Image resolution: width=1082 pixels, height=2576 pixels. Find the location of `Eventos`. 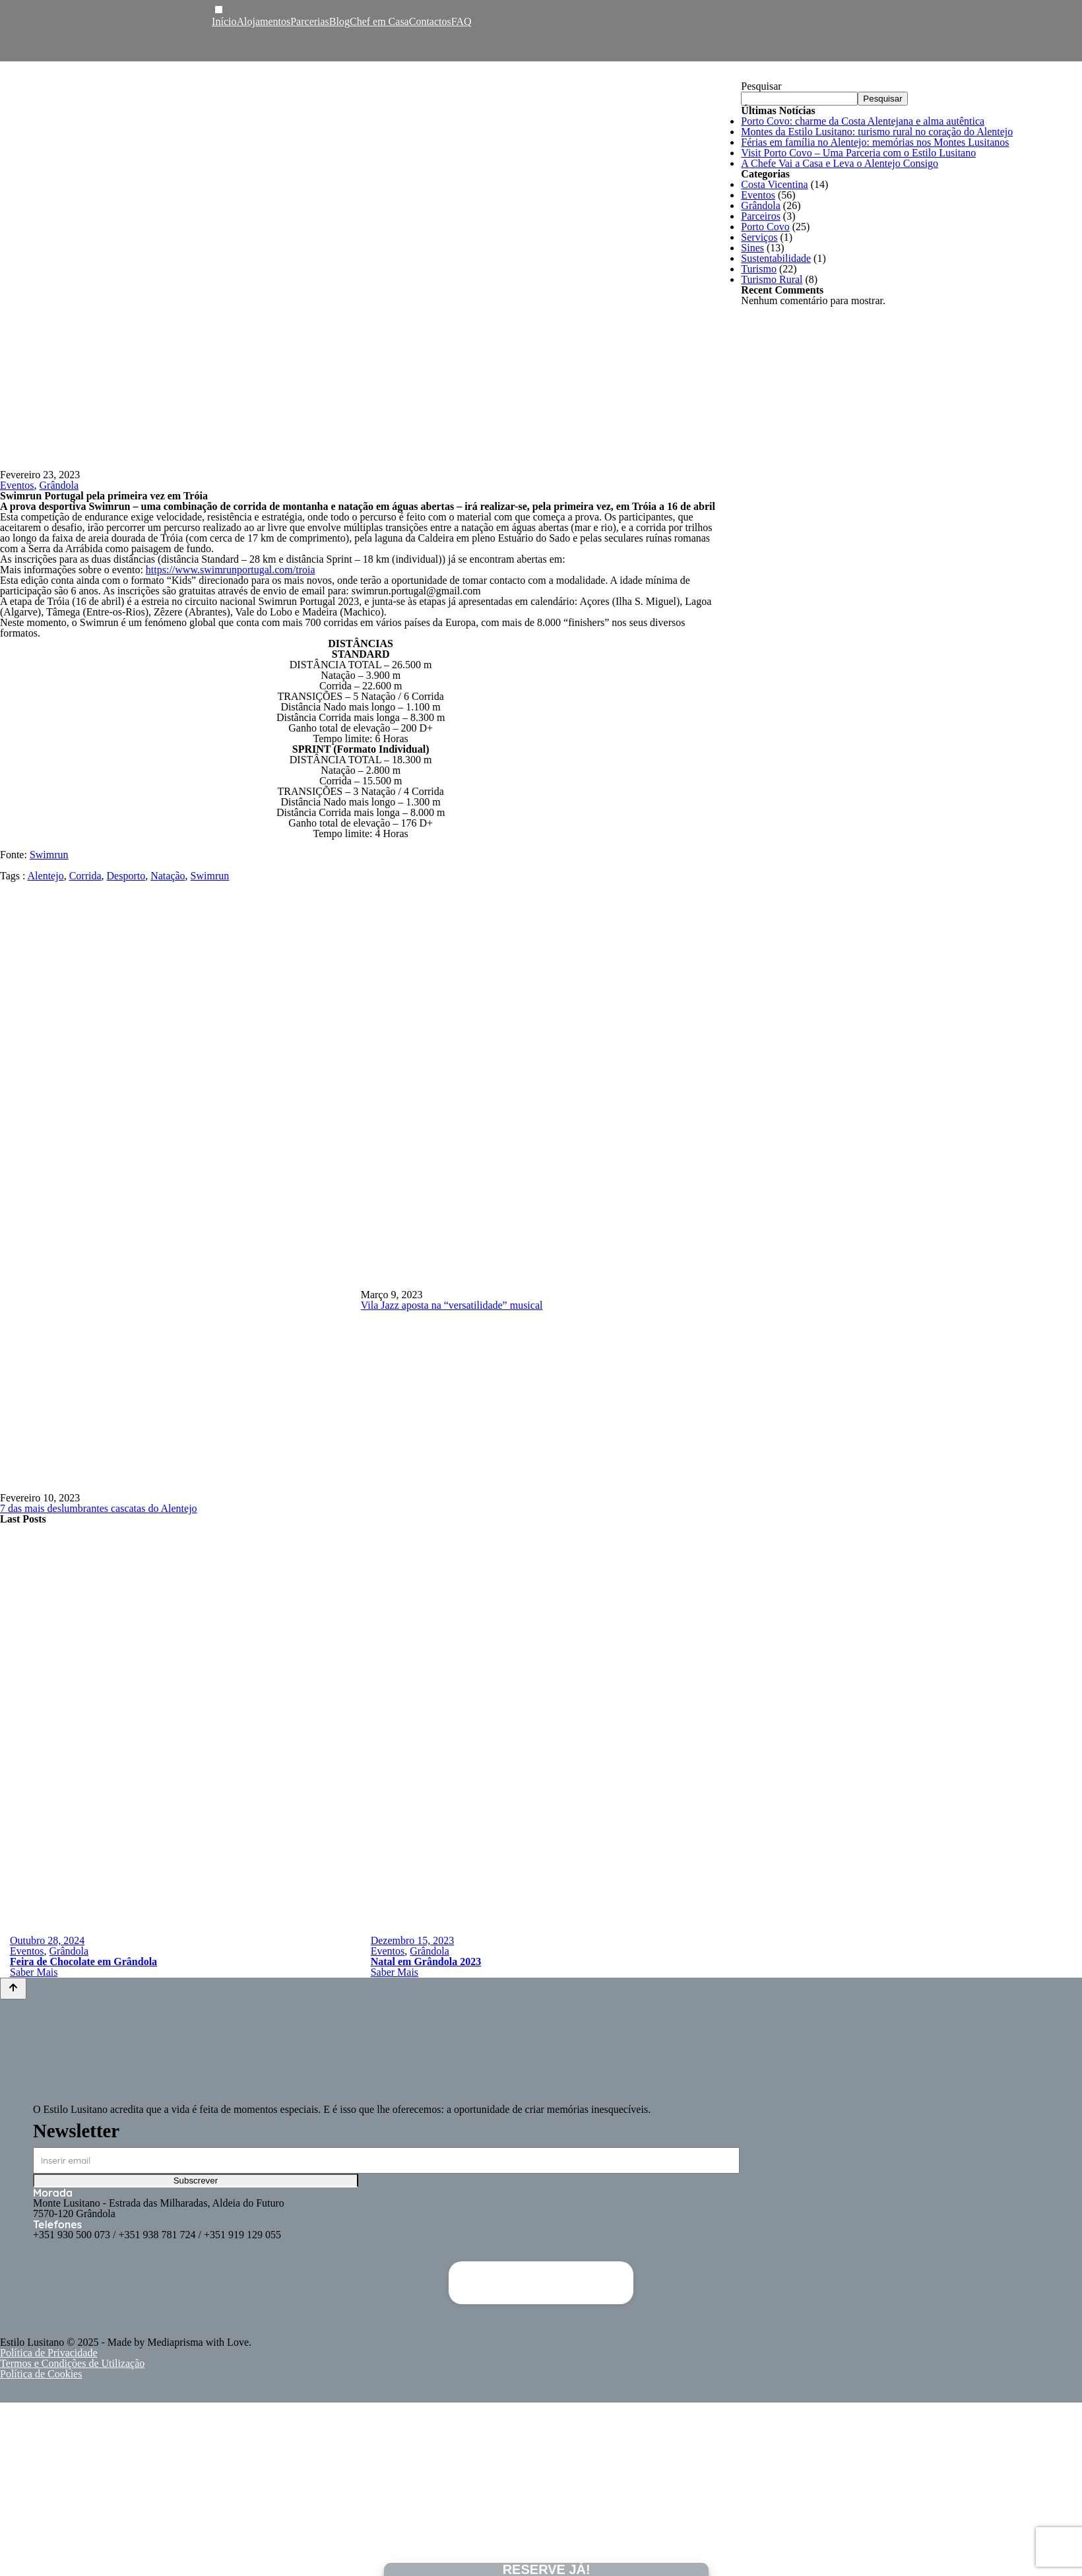

Eventos is located at coordinates (17, 485).